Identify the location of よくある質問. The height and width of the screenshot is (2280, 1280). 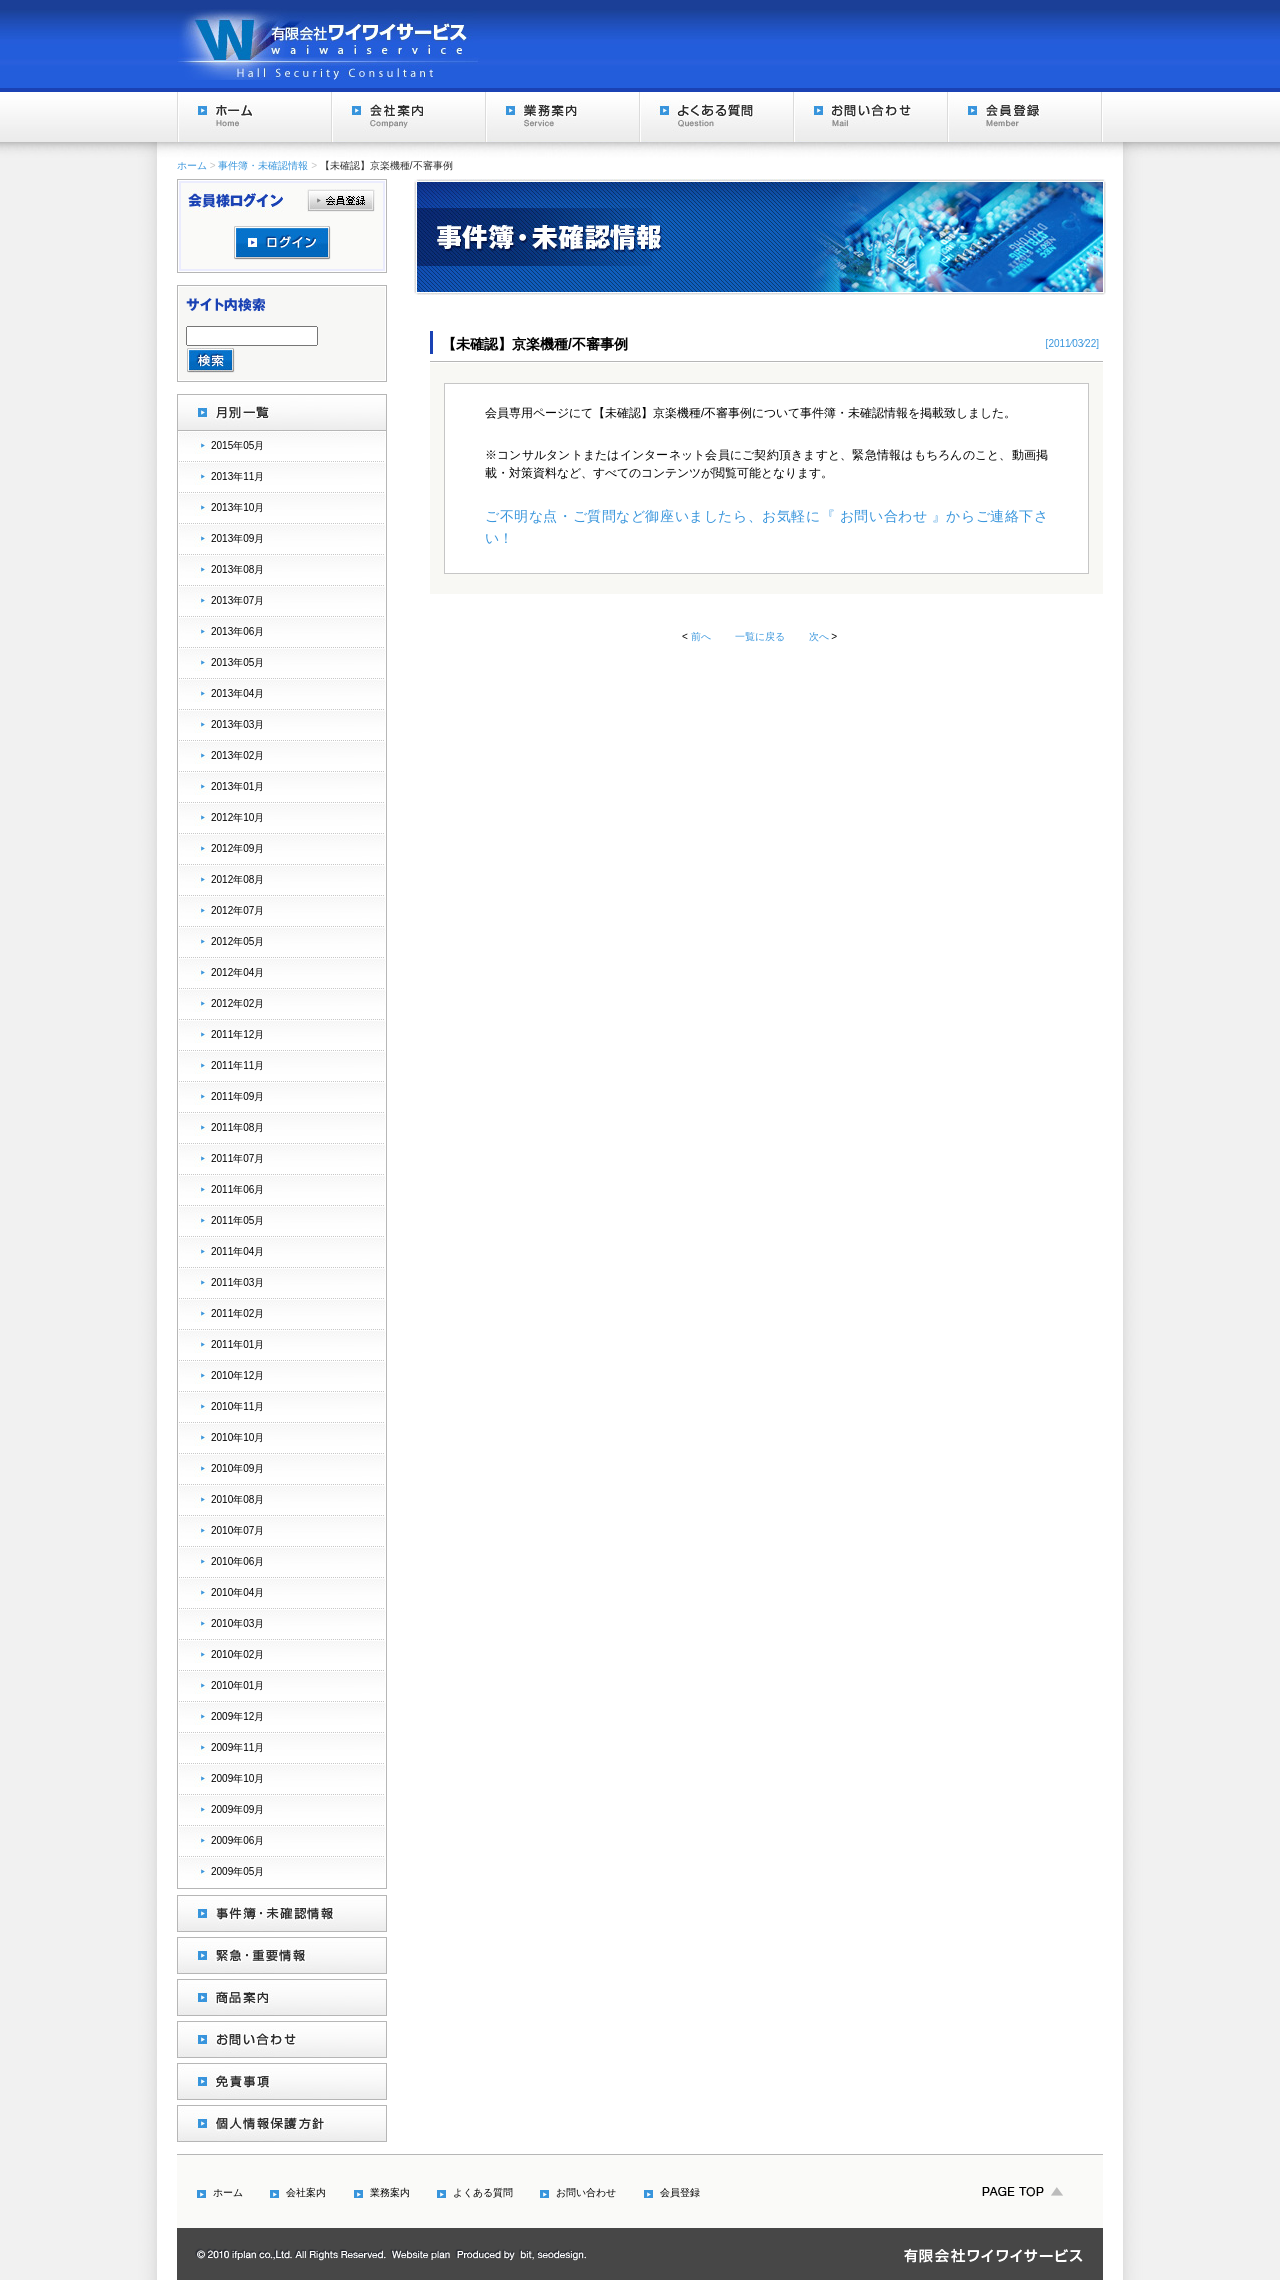
(716, 117).